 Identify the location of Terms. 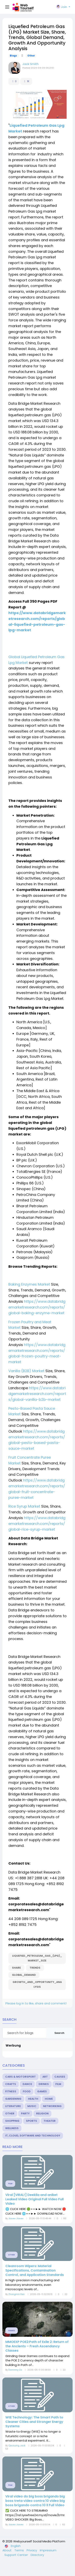
(19, 2550).